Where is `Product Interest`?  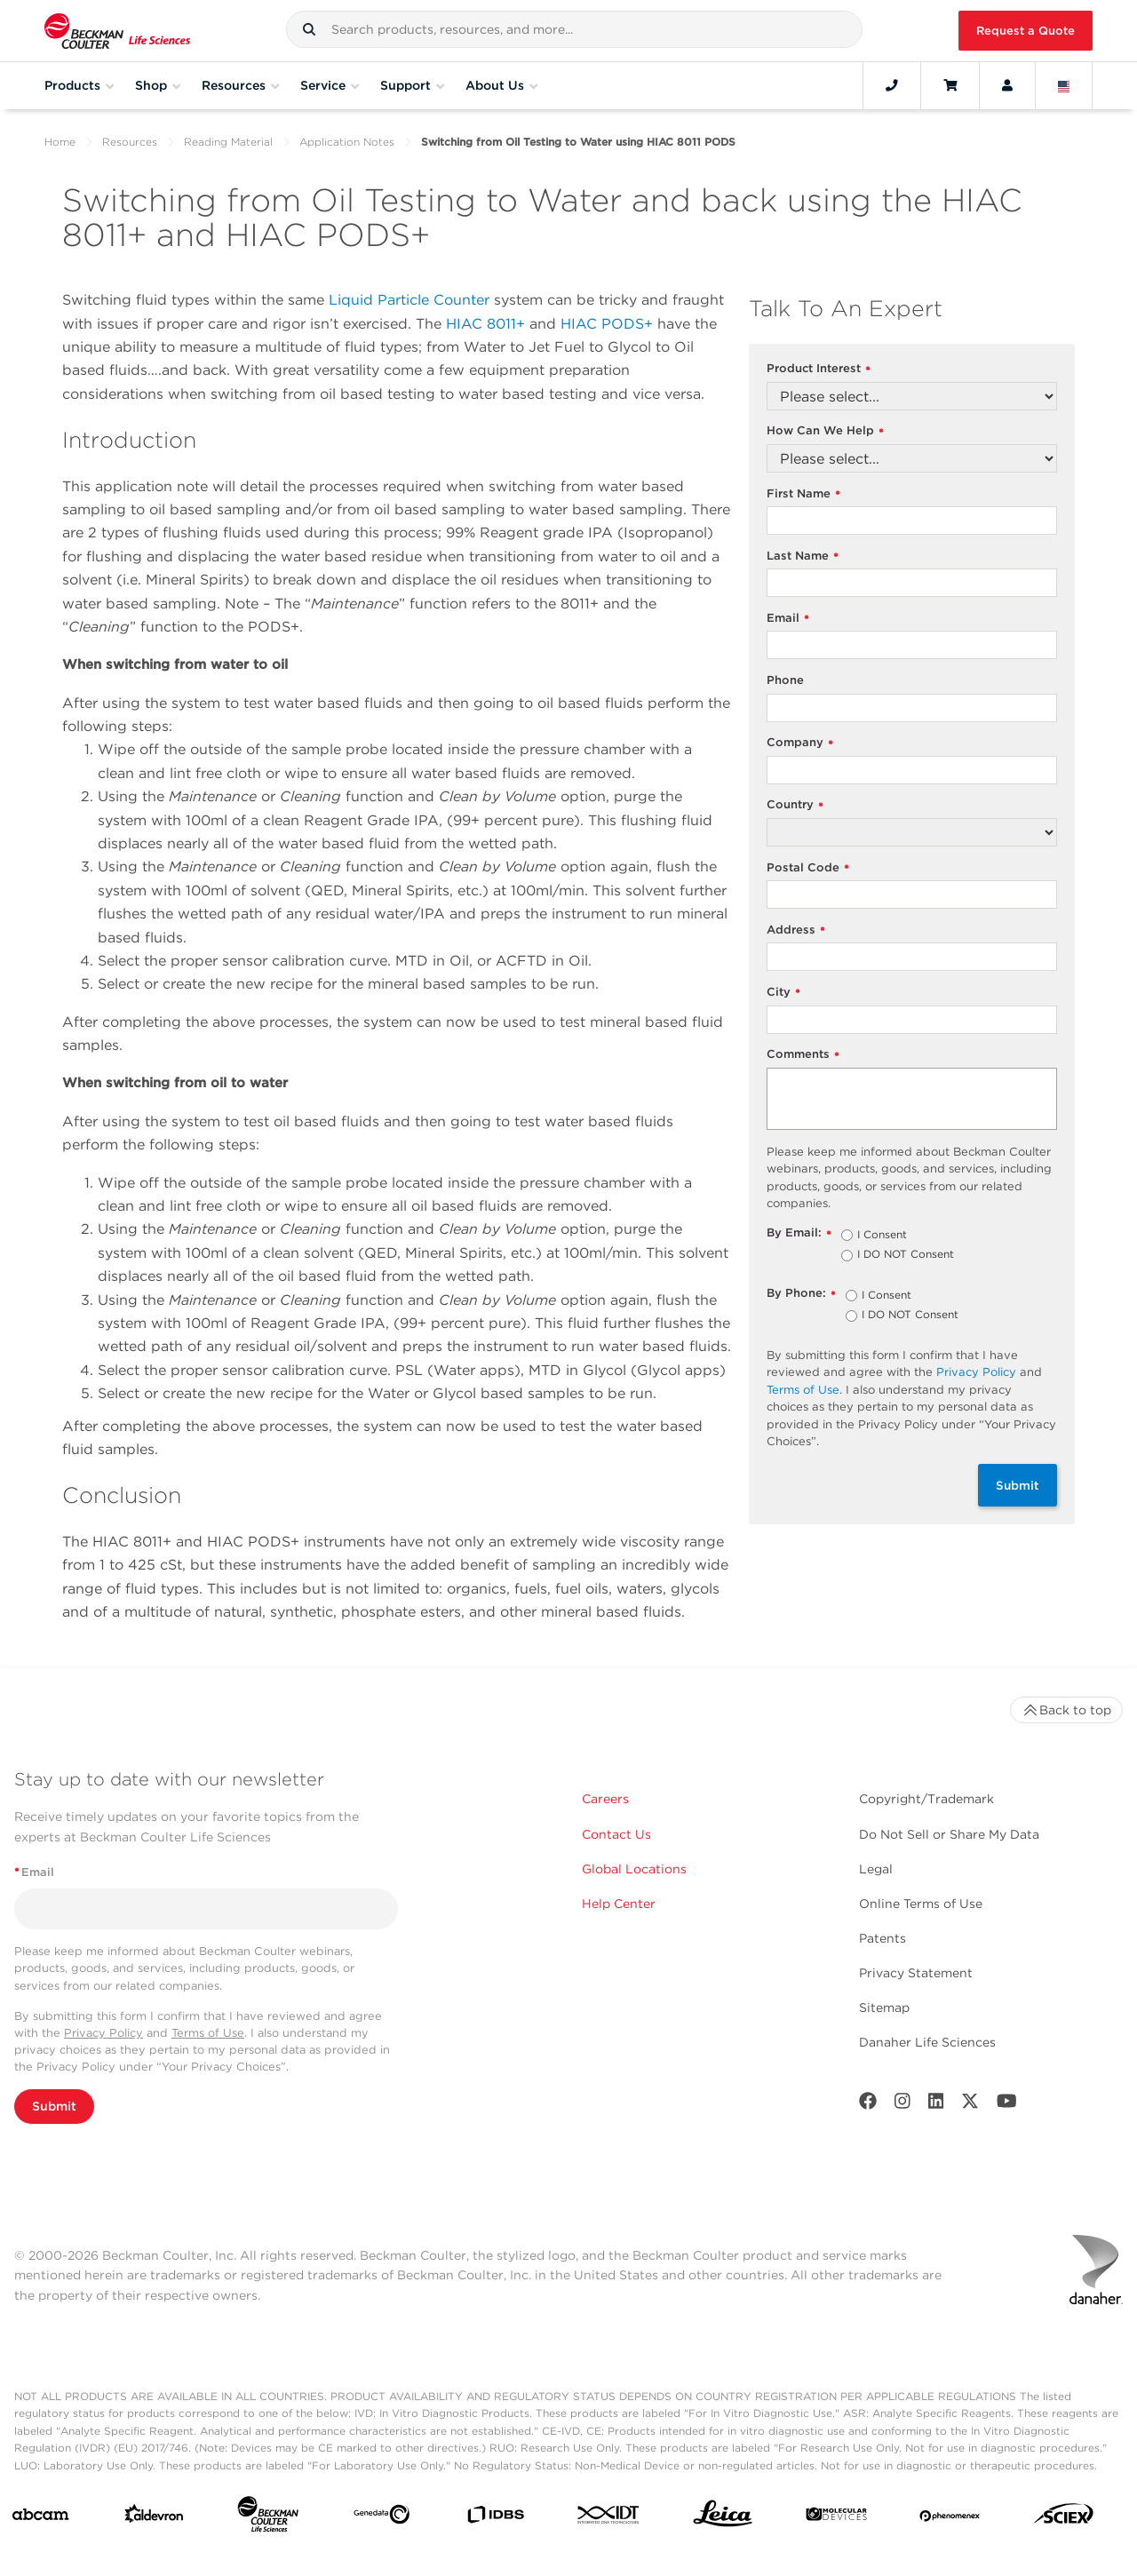
Product Interest is located at coordinates (819, 369).